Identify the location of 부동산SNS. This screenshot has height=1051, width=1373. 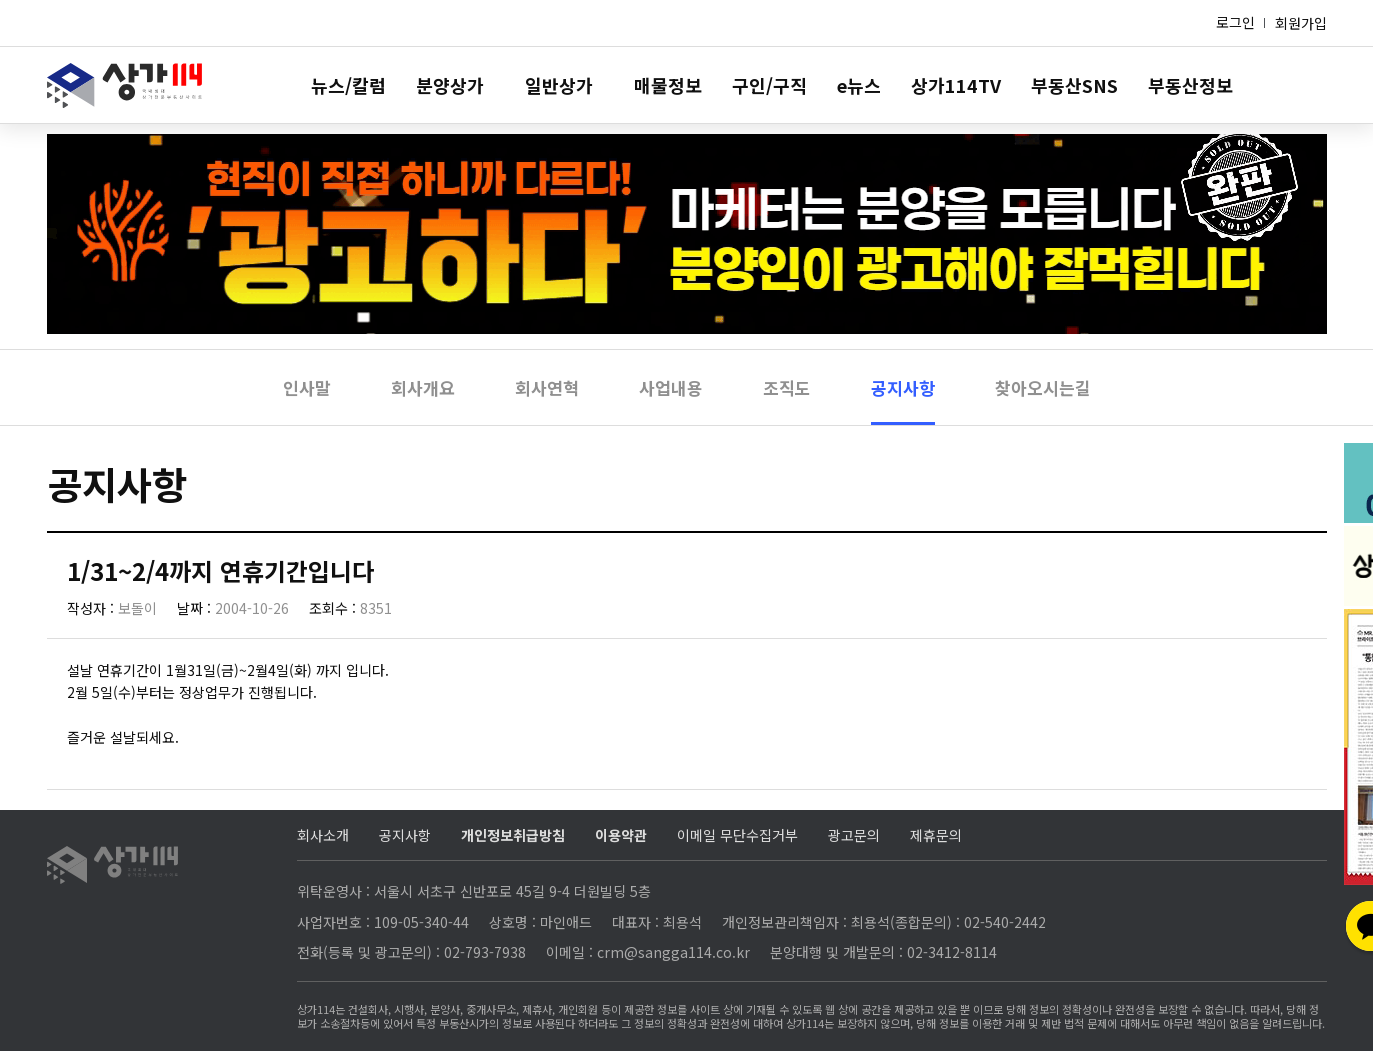
(1074, 85).